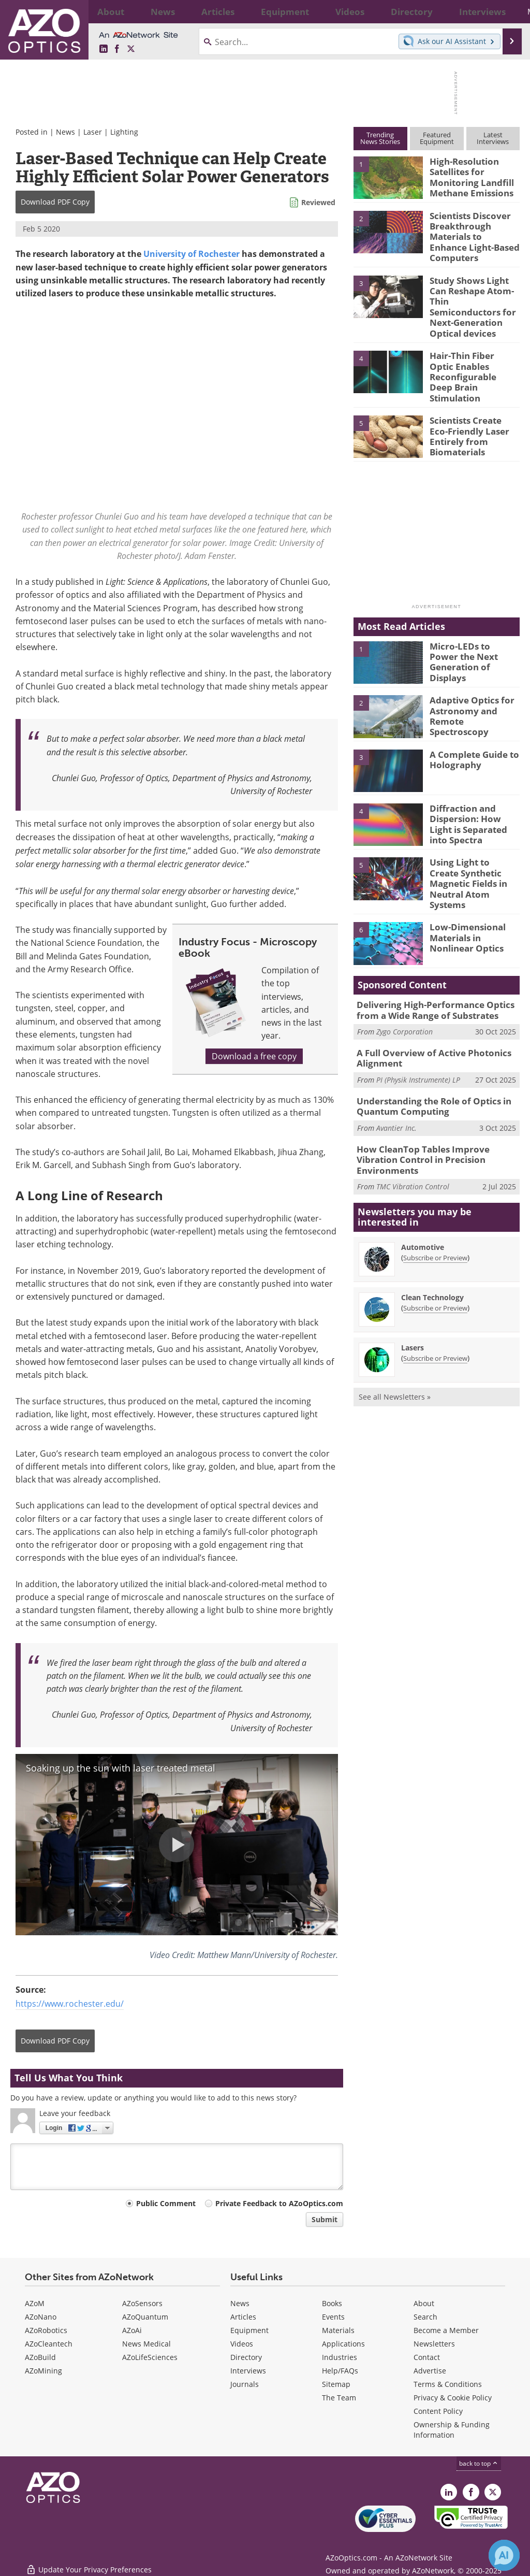 The image size is (530, 2576). What do you see at coordinates (48, 2344) in the screenshot?
I see `AZoCleantech` at bounding box center [48, 2344].